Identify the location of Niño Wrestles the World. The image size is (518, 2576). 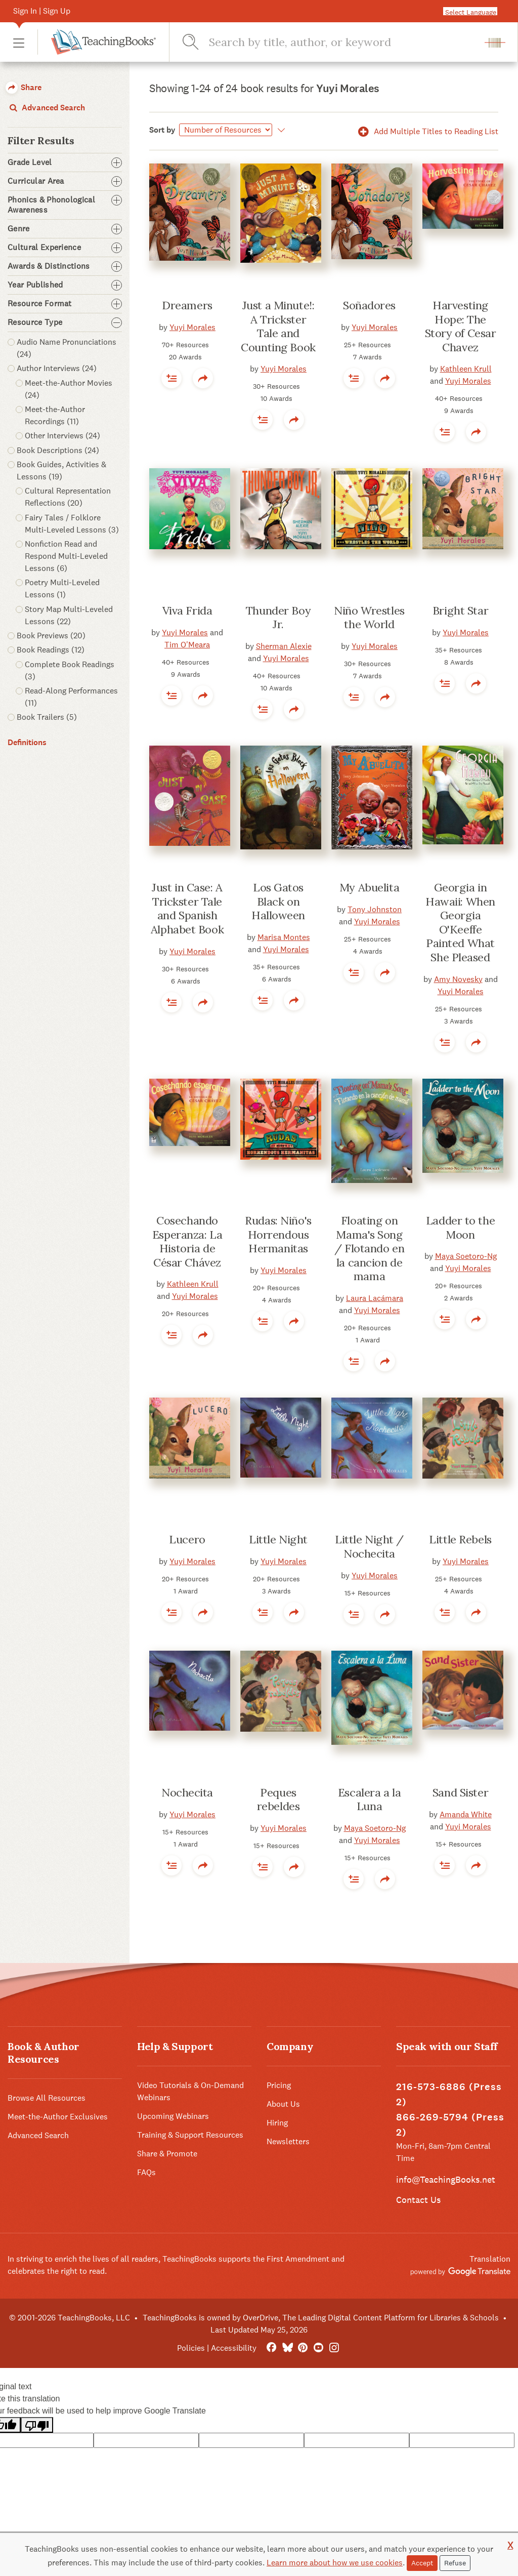
(369, 617).